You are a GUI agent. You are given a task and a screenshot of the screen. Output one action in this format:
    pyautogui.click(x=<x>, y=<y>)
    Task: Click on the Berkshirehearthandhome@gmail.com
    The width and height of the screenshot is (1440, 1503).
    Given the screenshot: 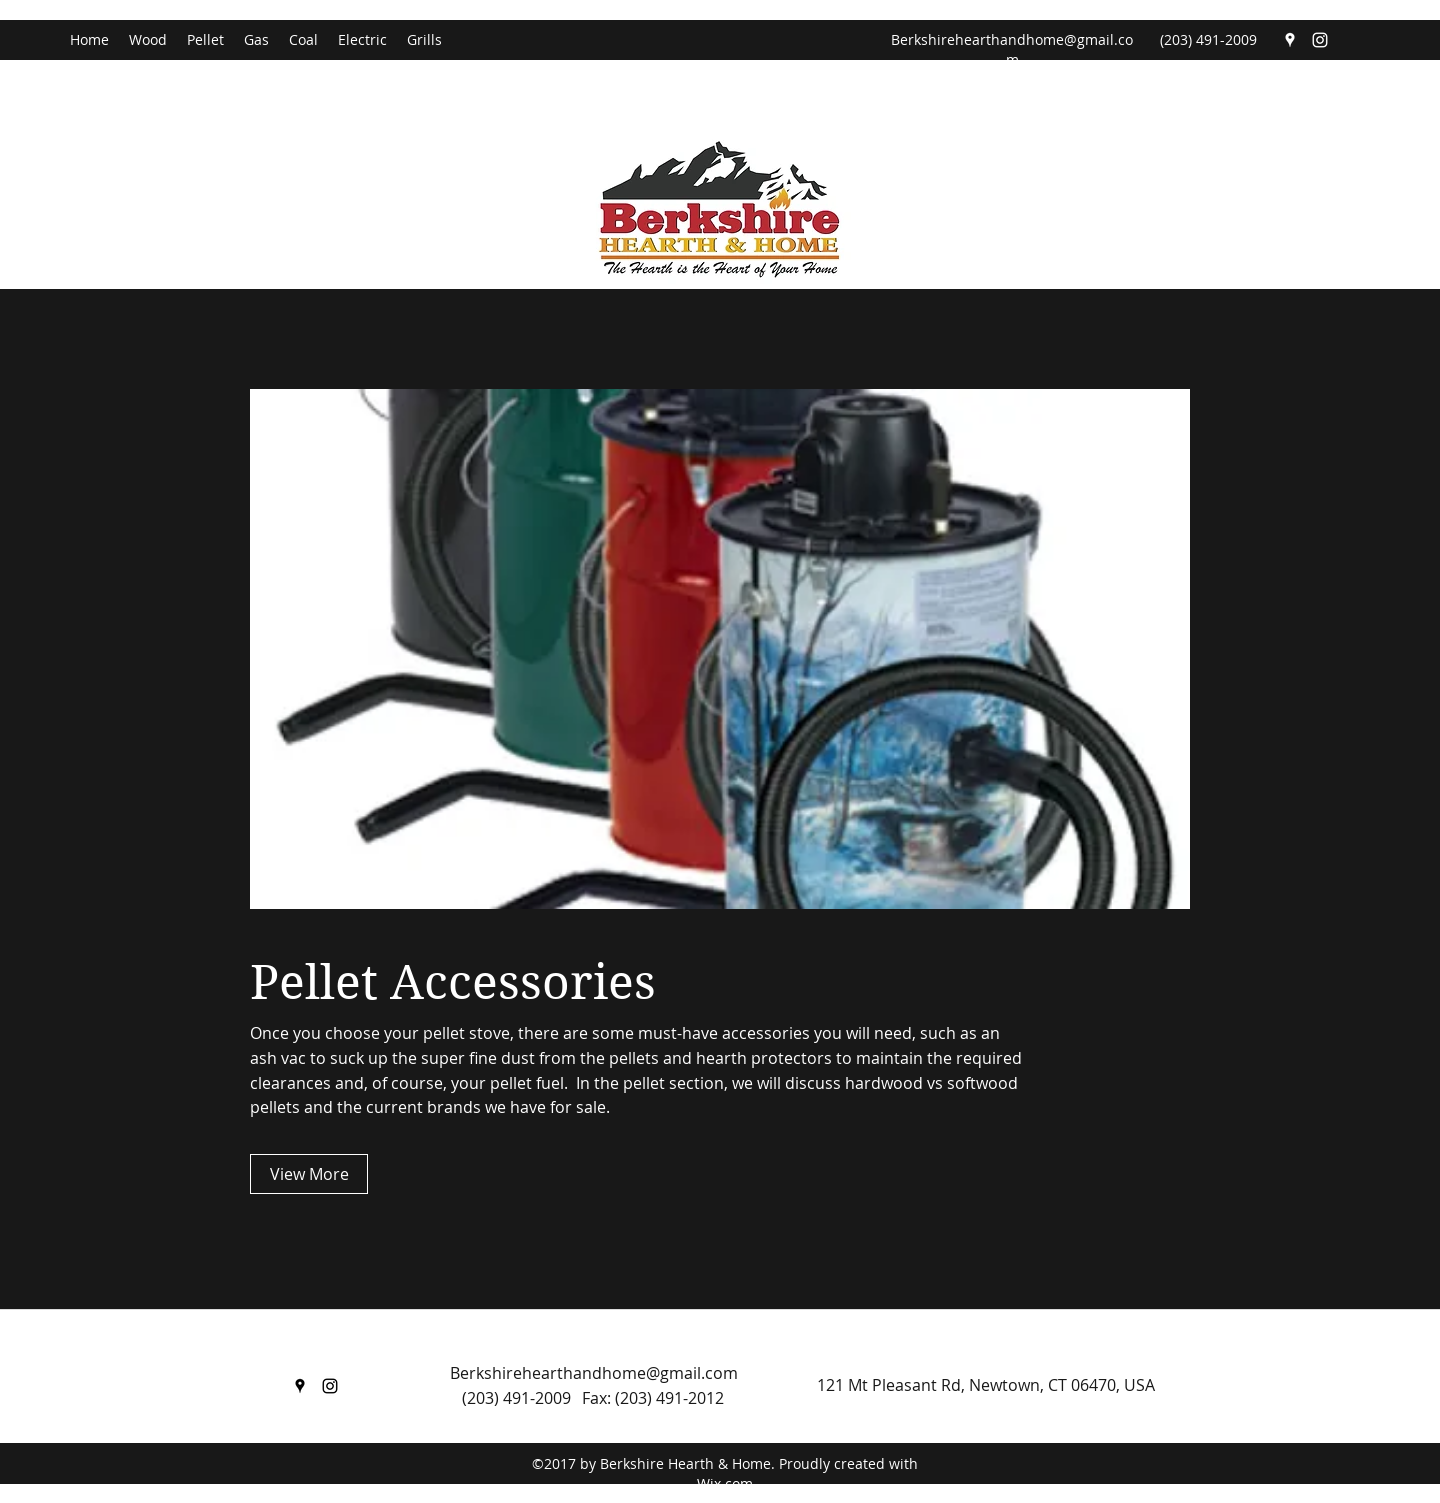 What is the action you would take?
    pyautogui.click(x=1012, y=49)
    